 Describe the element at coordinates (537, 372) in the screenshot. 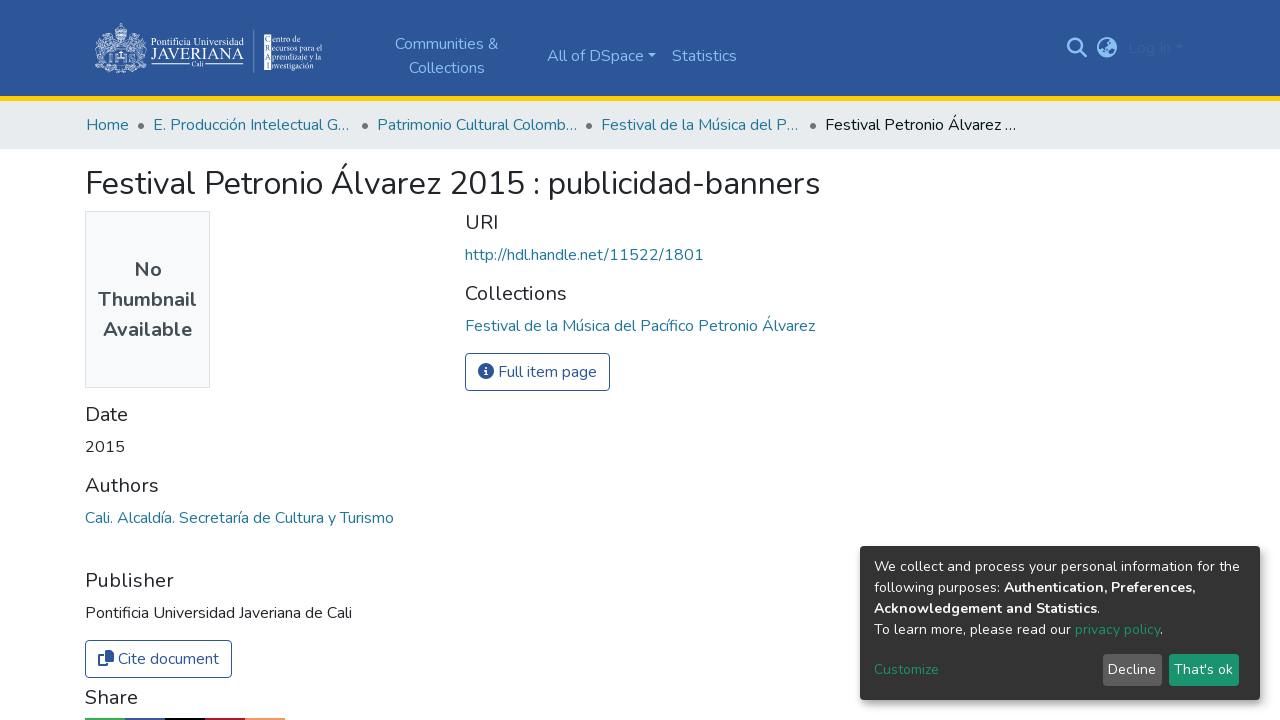

I see `Full item page [button]` at that location.